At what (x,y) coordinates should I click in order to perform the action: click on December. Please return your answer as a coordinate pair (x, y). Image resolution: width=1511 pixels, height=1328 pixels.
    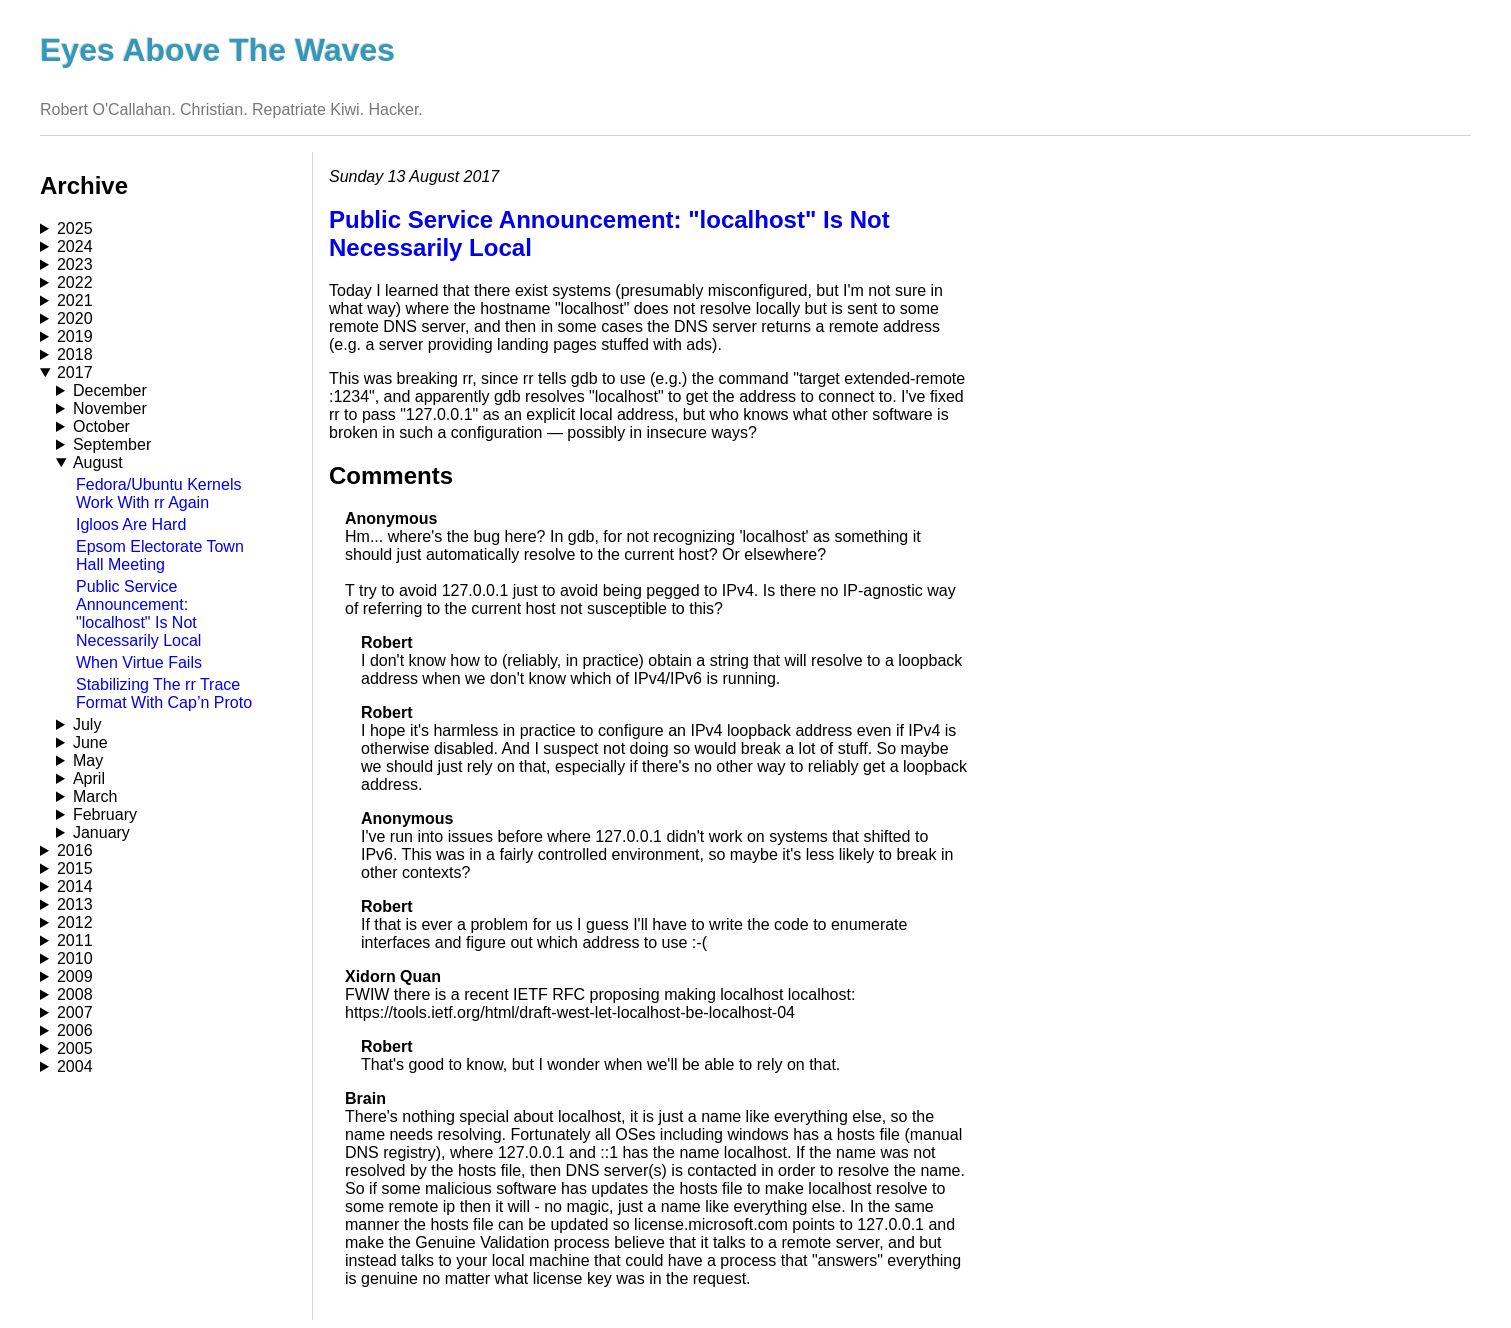
    Looking at the image, I should click on (110, 390).